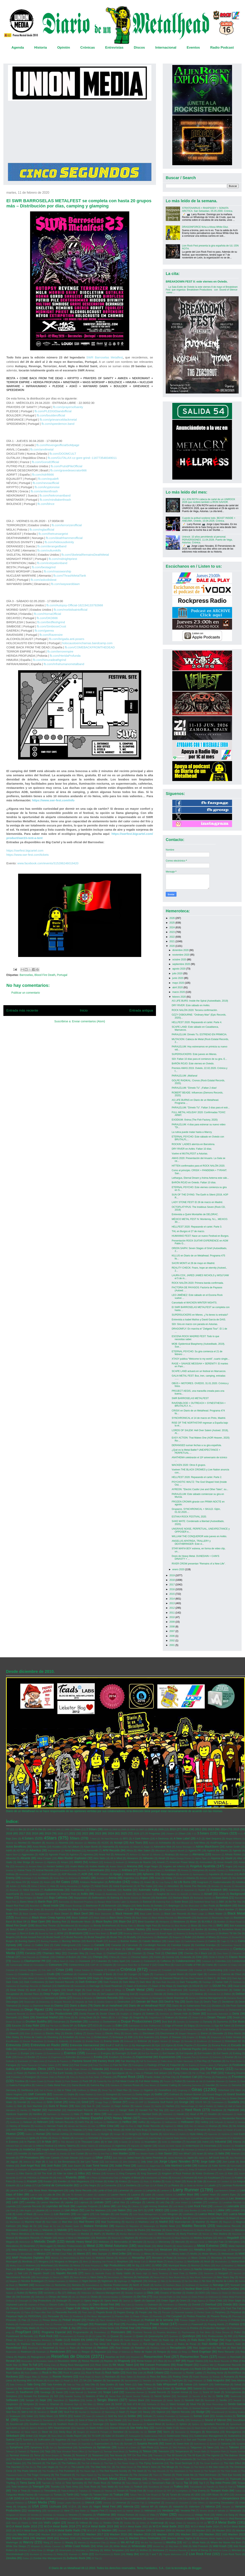 The height and width of the screenshot is (2576, 245). I want to click on Children of Bodom, so click(66, 1957).